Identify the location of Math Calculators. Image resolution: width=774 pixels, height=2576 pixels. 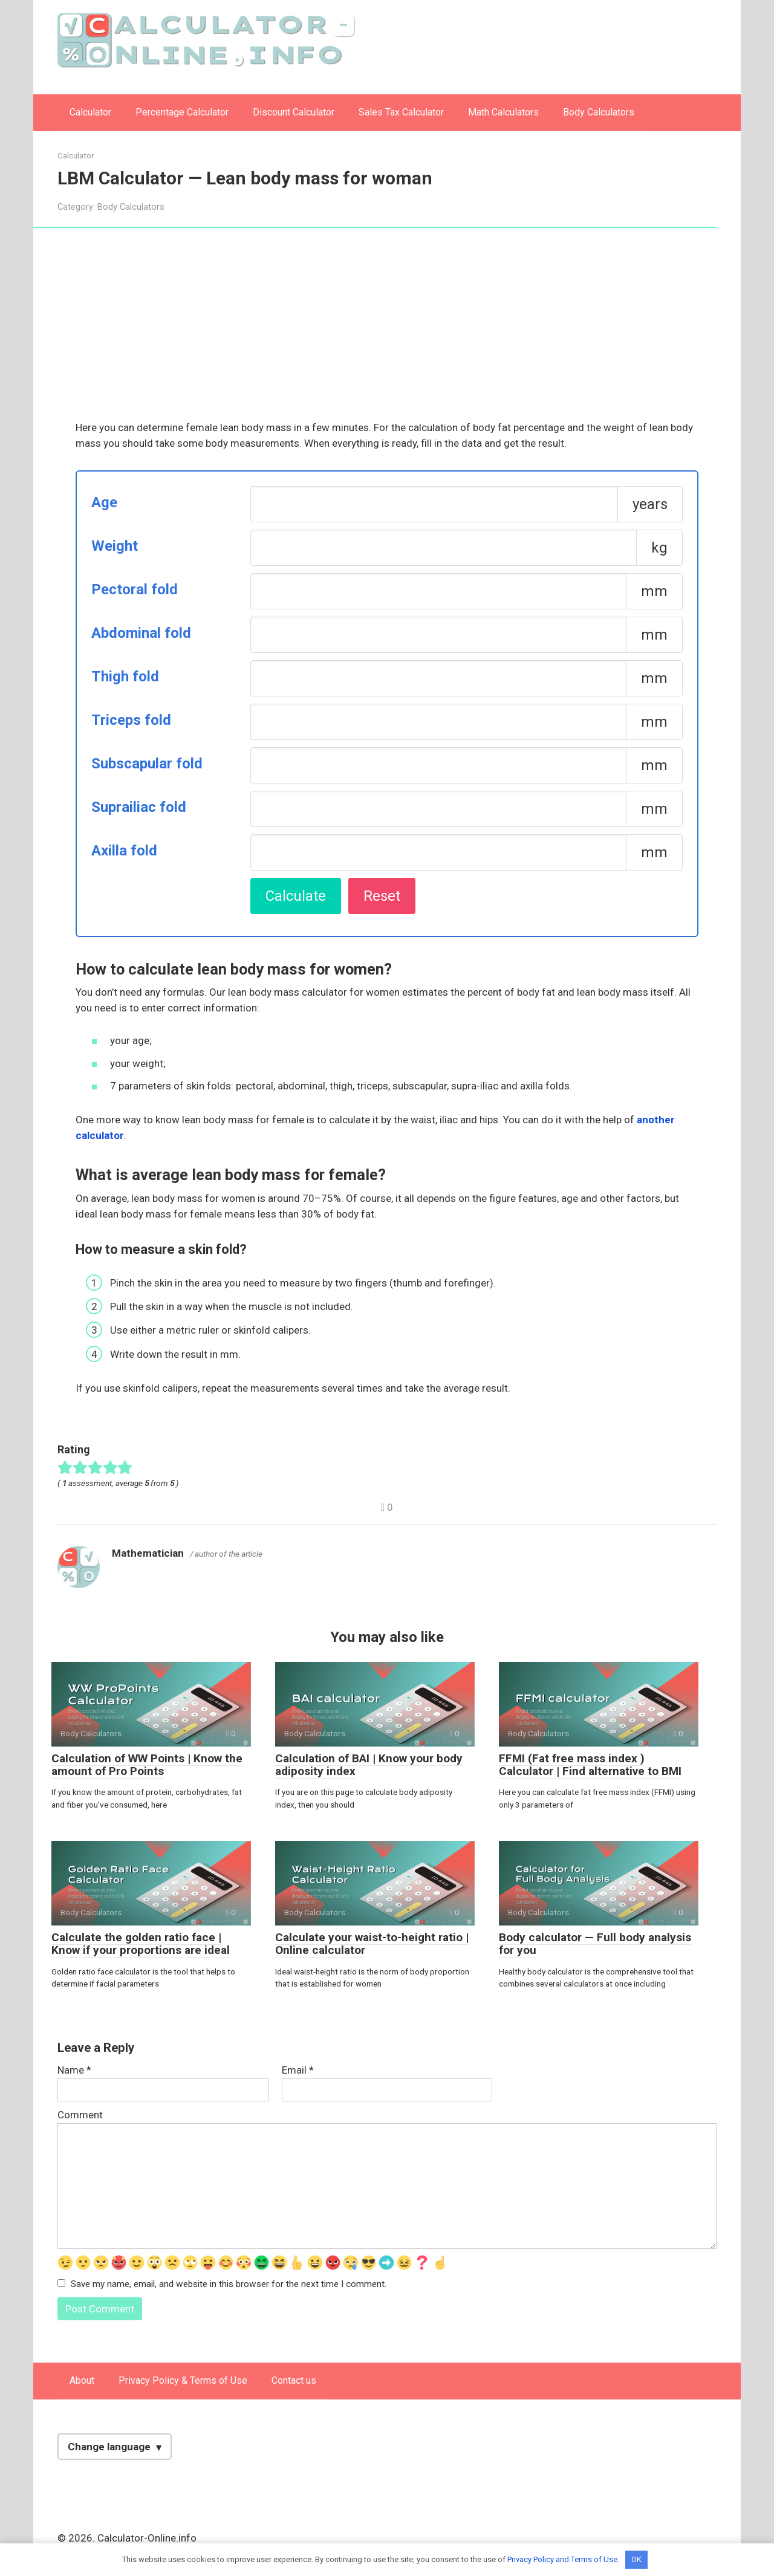
(503, 112).